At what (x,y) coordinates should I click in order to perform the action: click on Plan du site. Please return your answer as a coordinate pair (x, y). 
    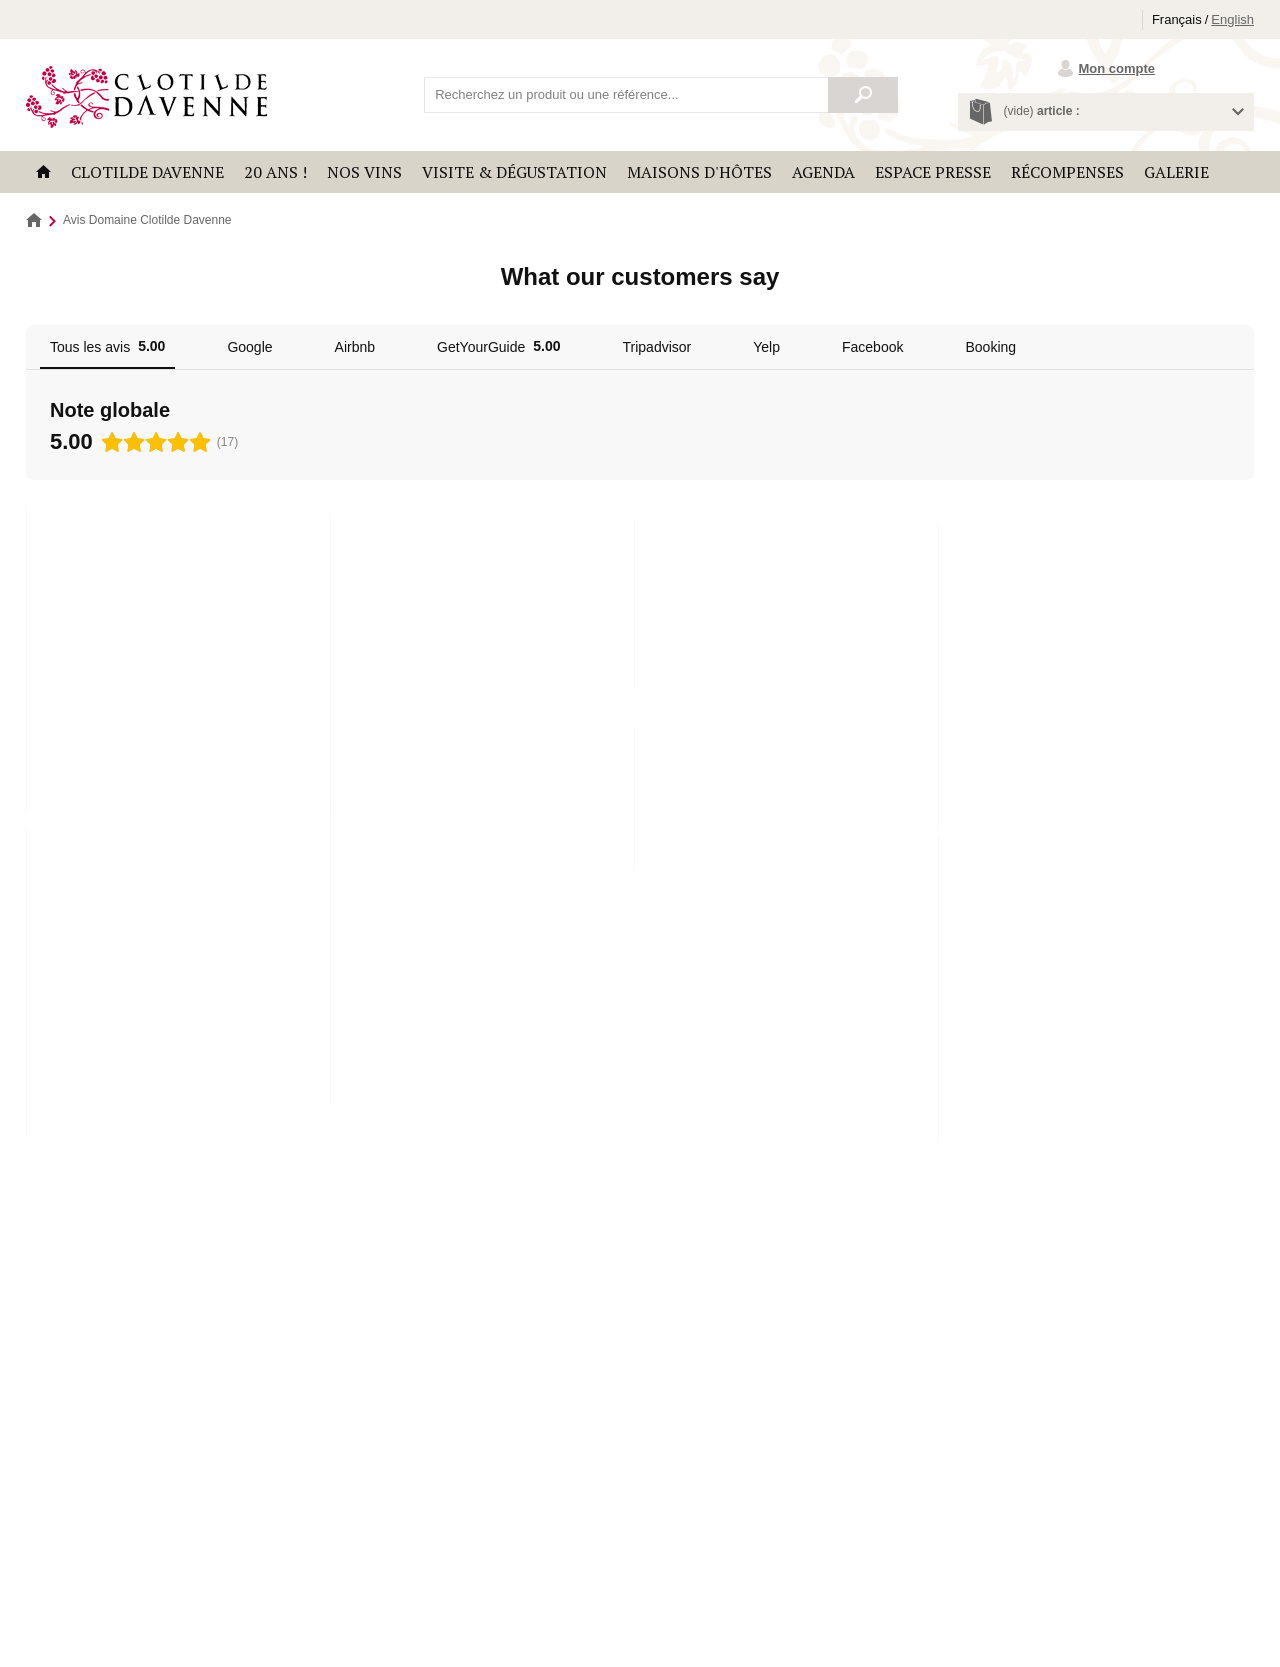
    Looking at the image, I should click on (445, 1594).